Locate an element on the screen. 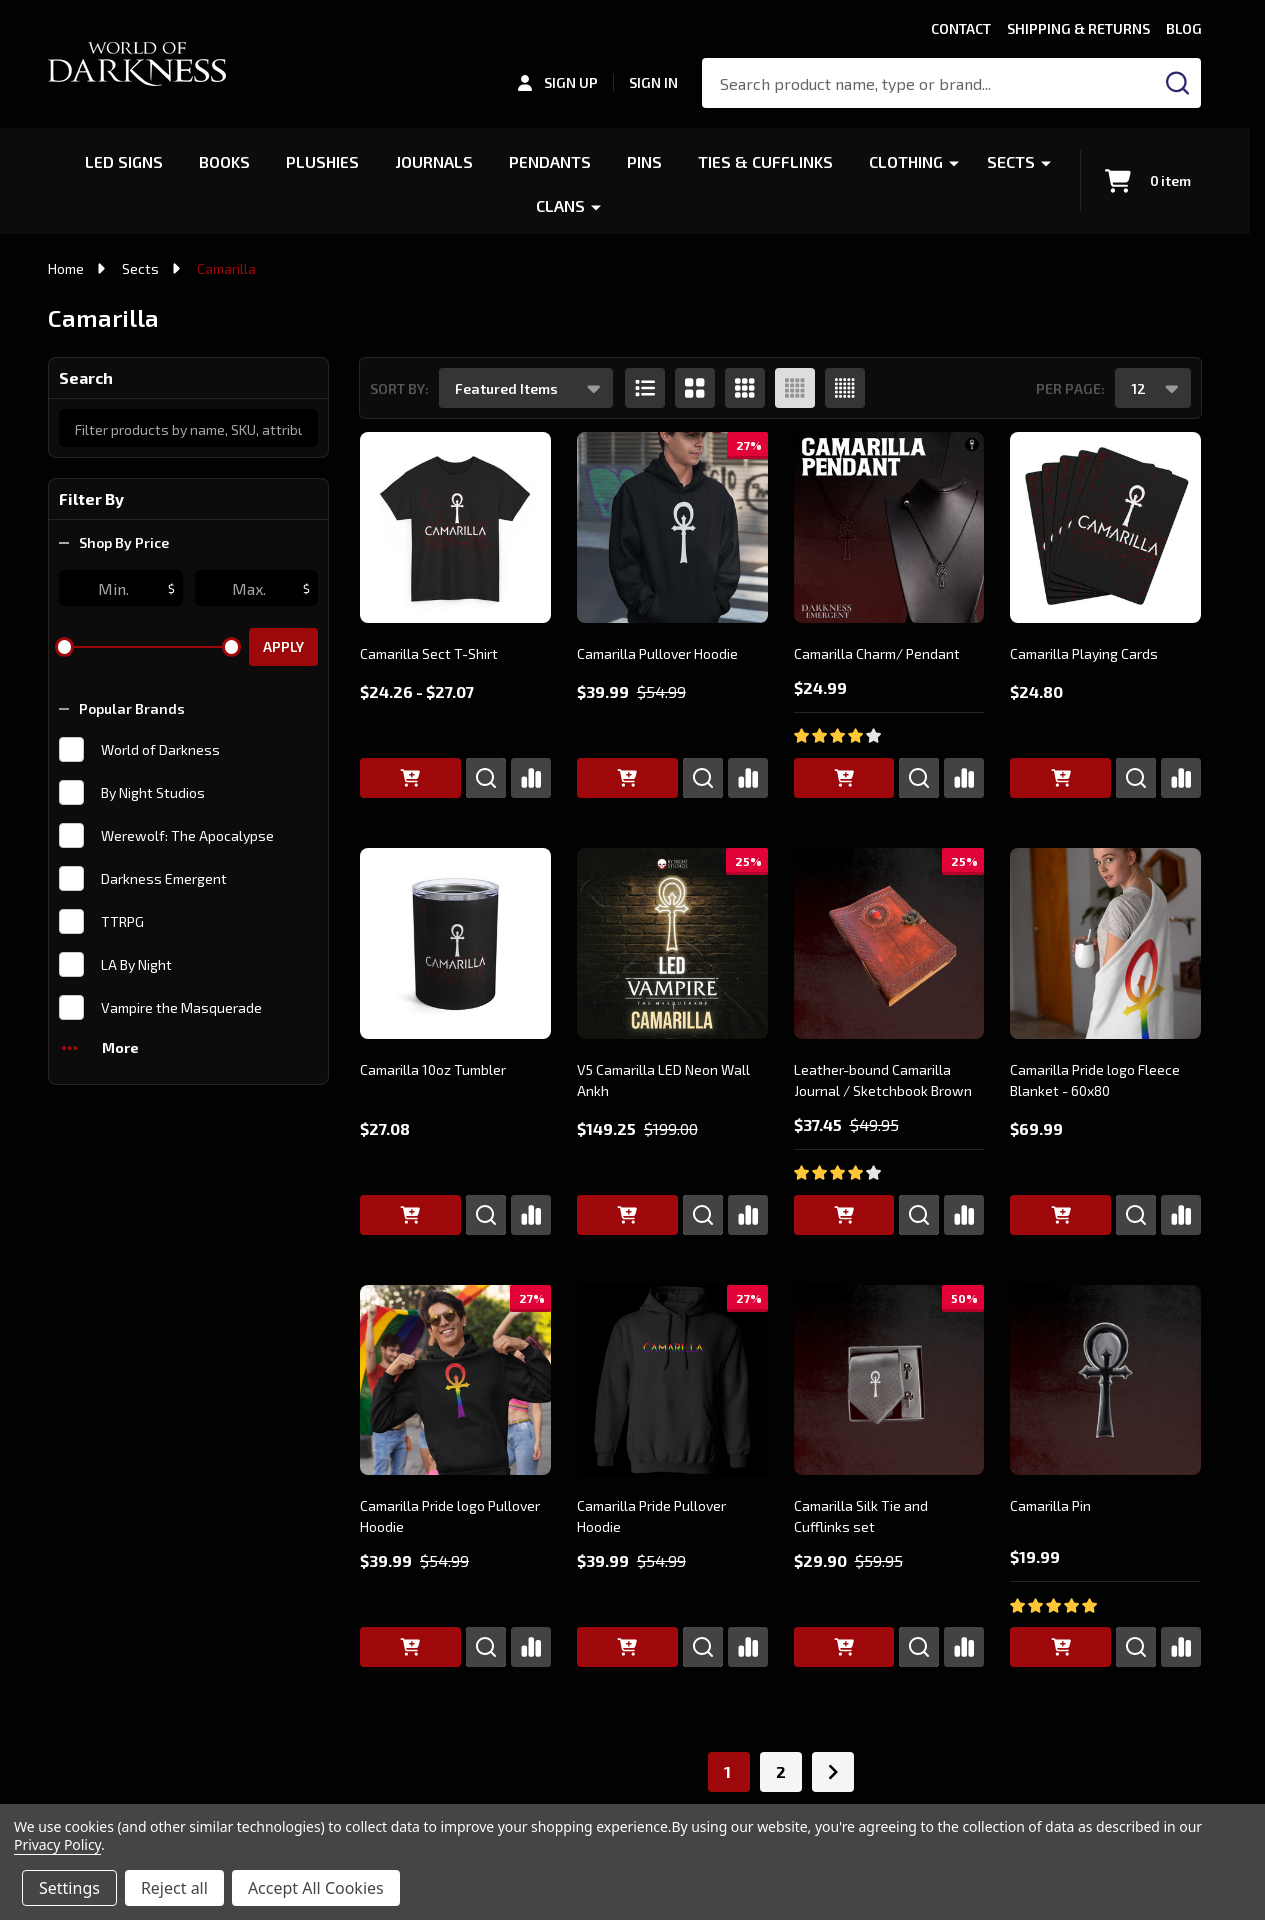 Image resolution: width=1265 pixels, height=1920 pixels. Sort By: is located at coordinates (399, 388).